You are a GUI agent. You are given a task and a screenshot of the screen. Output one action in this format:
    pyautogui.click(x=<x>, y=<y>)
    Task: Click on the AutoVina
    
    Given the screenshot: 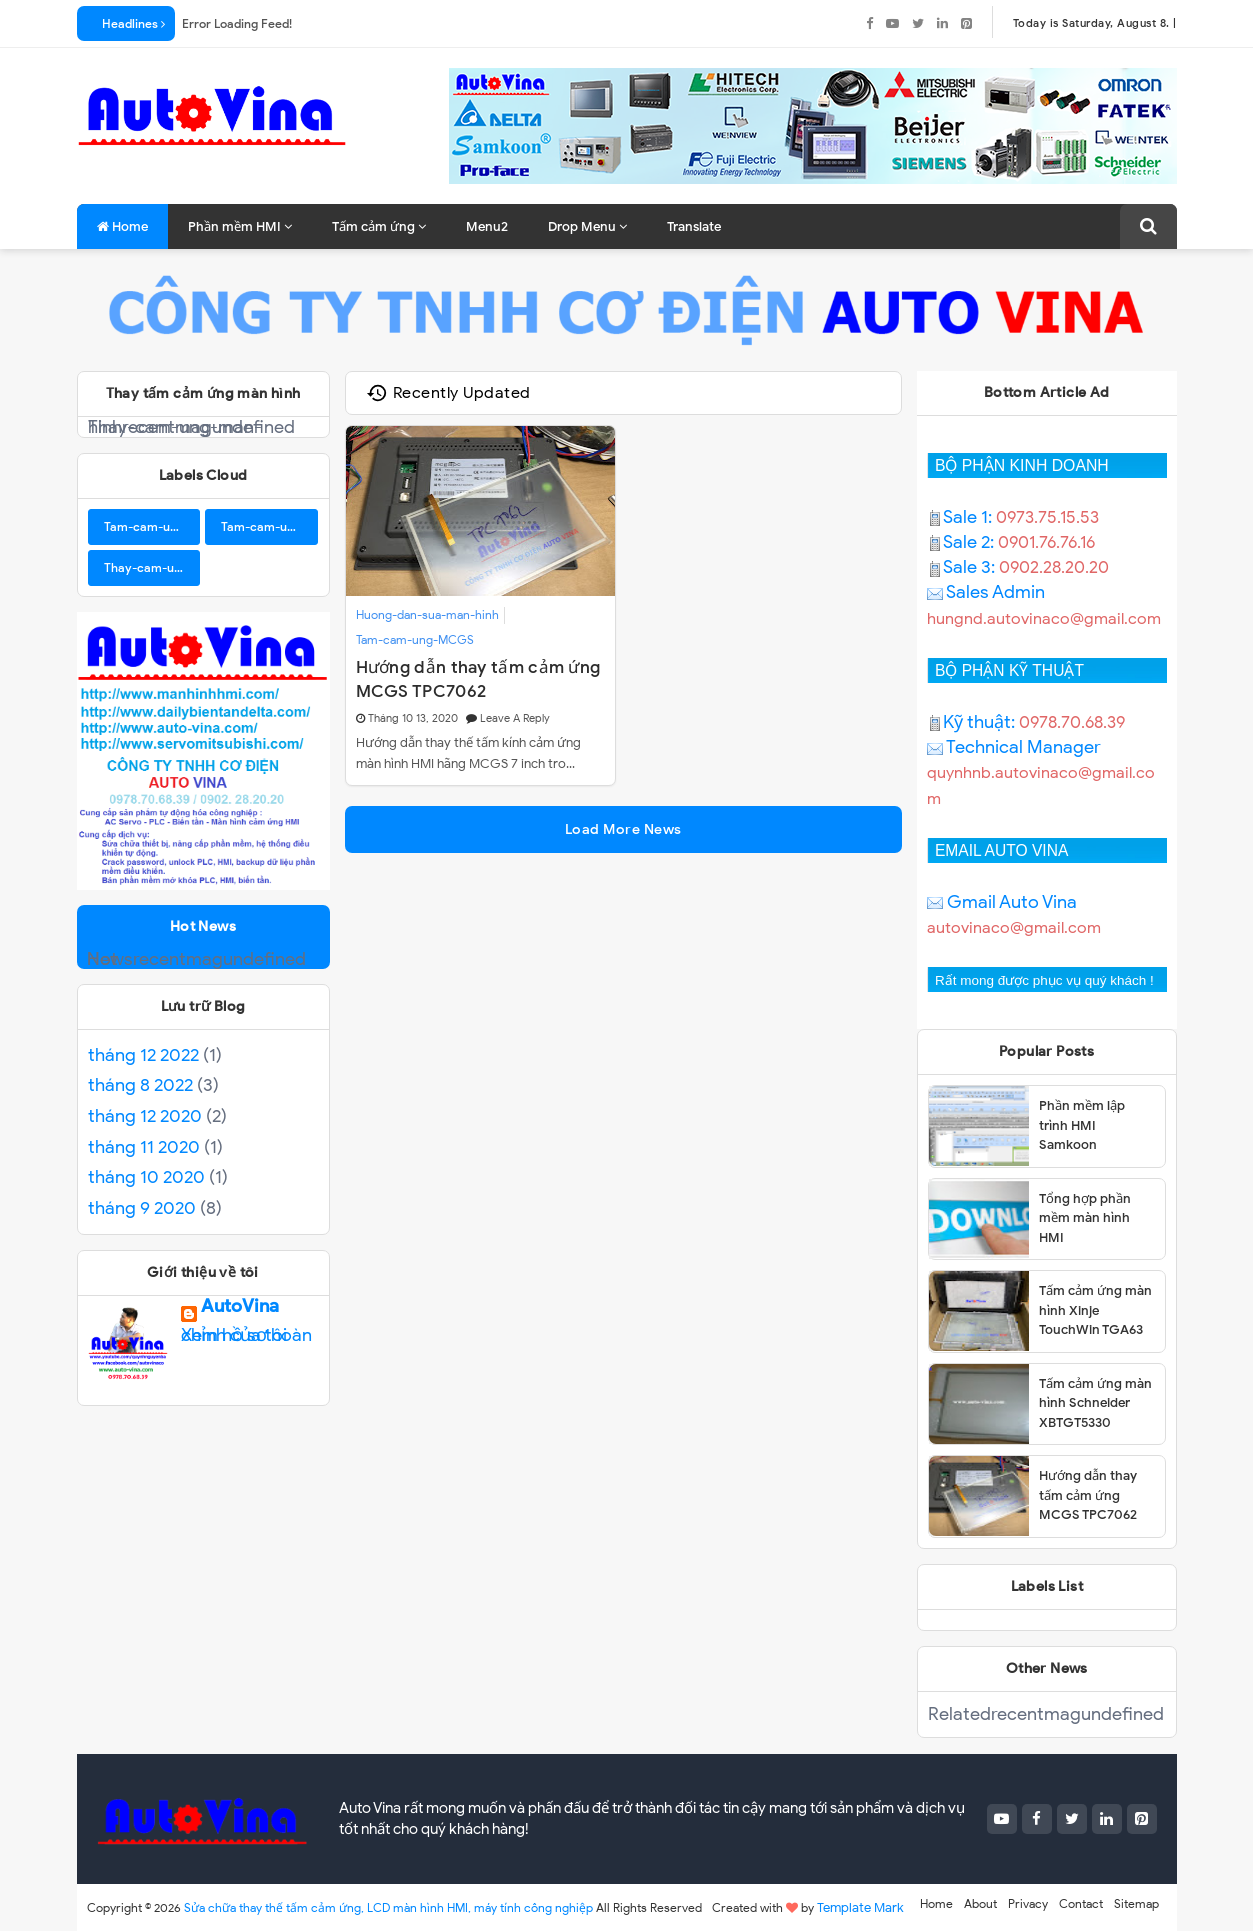 What is the action you would take?
    pyautogui.click(x=240, y=1311)
    